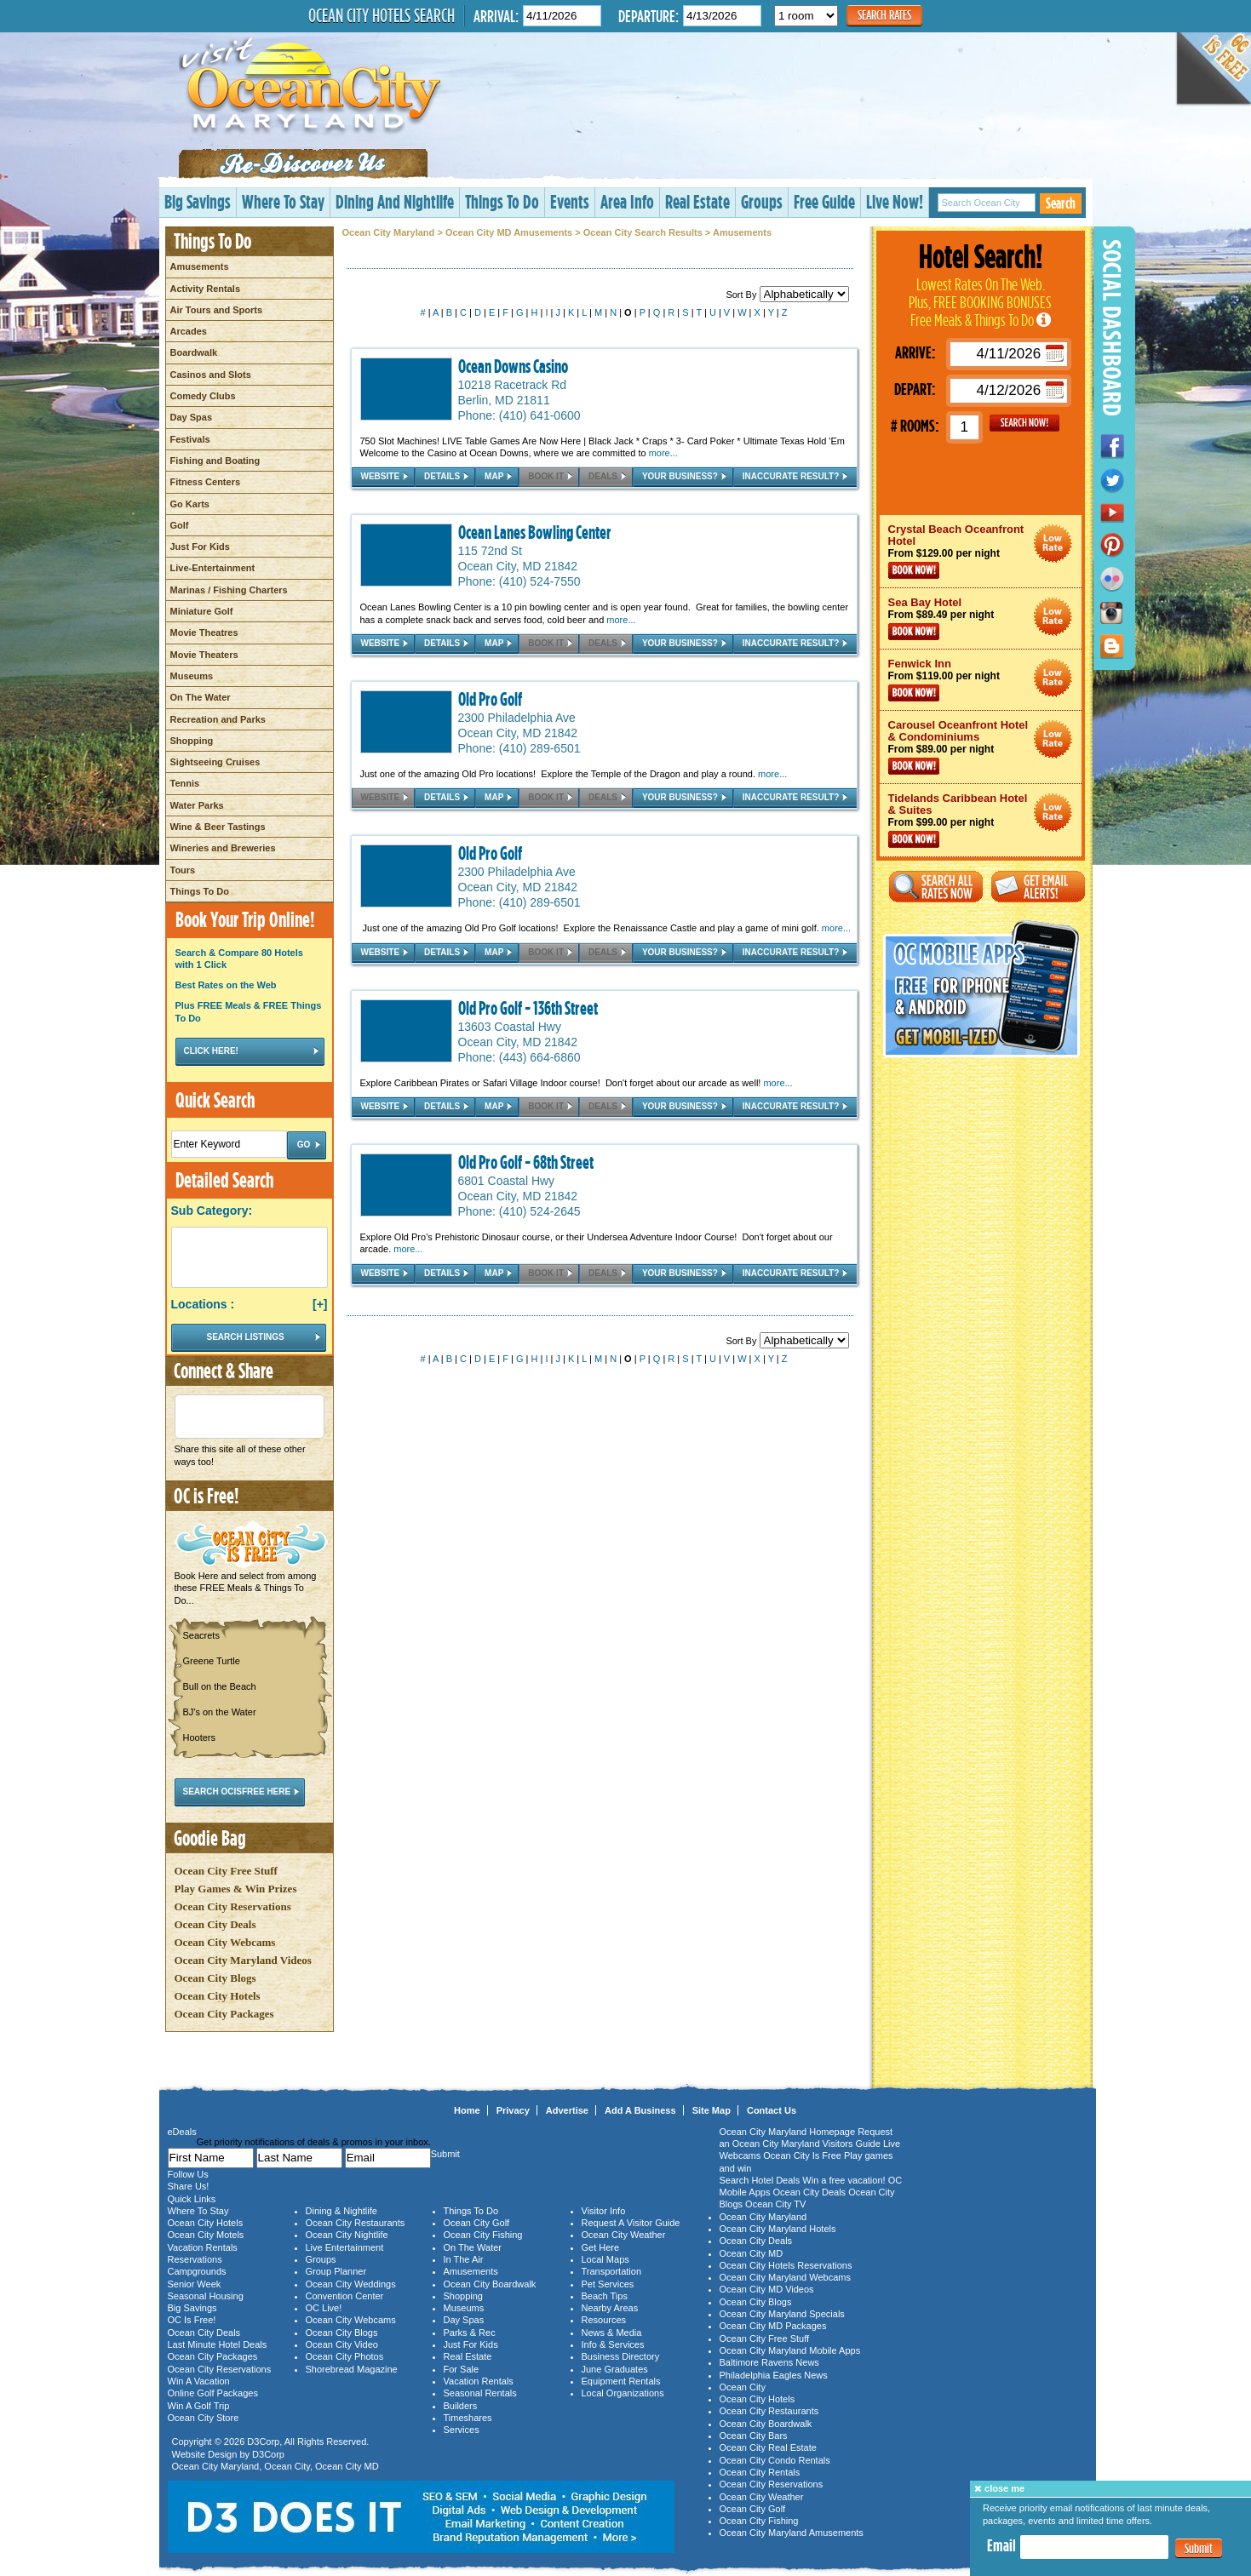  What do you see at coordinates (203, 2418) in the screenshot?
I see `Ocean City Store` at bounding box center [203, 2418].